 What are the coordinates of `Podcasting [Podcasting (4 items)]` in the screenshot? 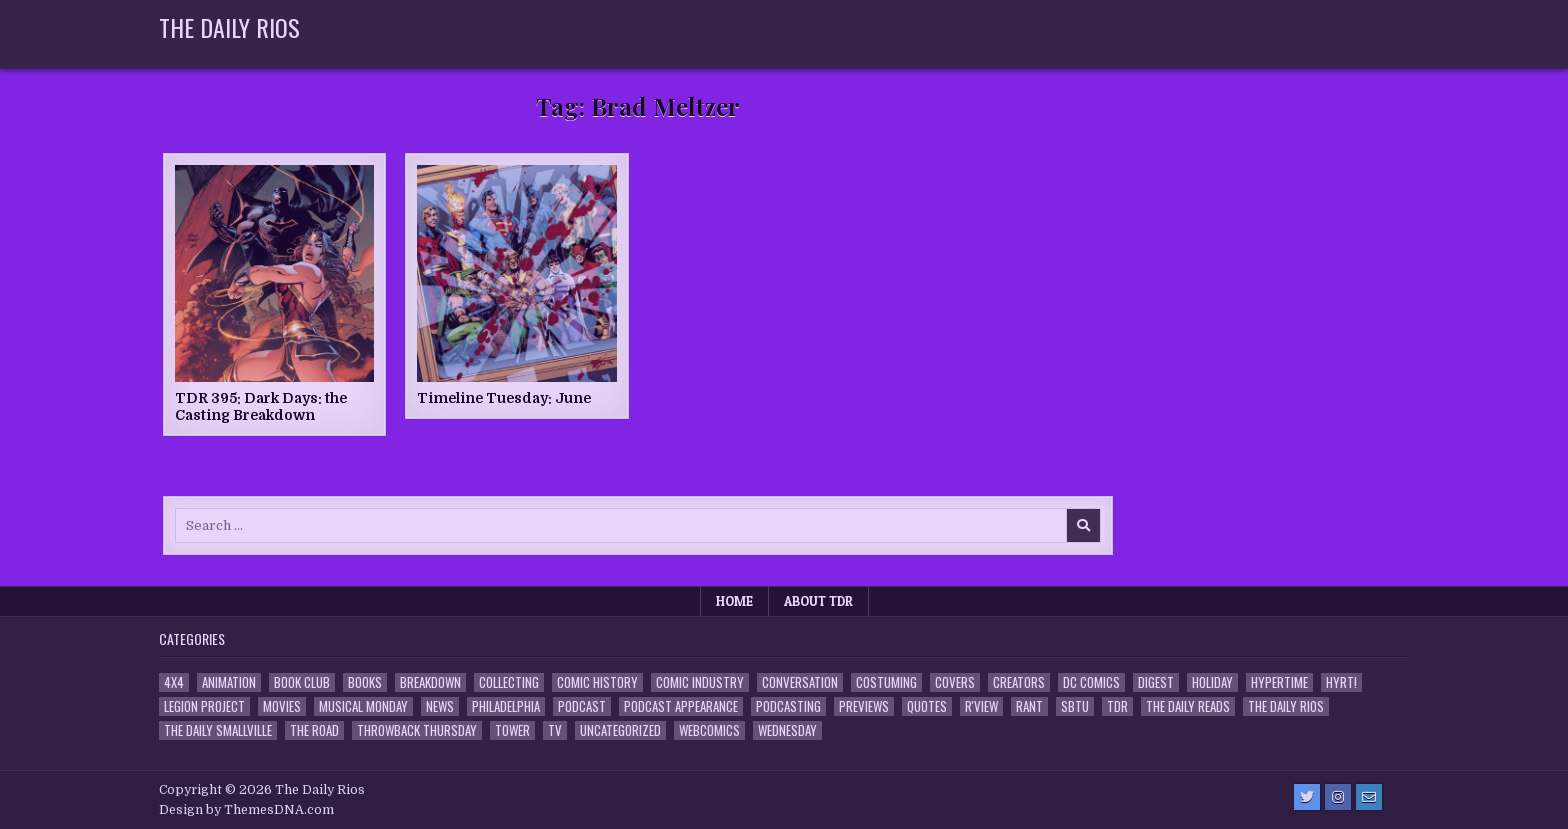 It's located at (788, 706).